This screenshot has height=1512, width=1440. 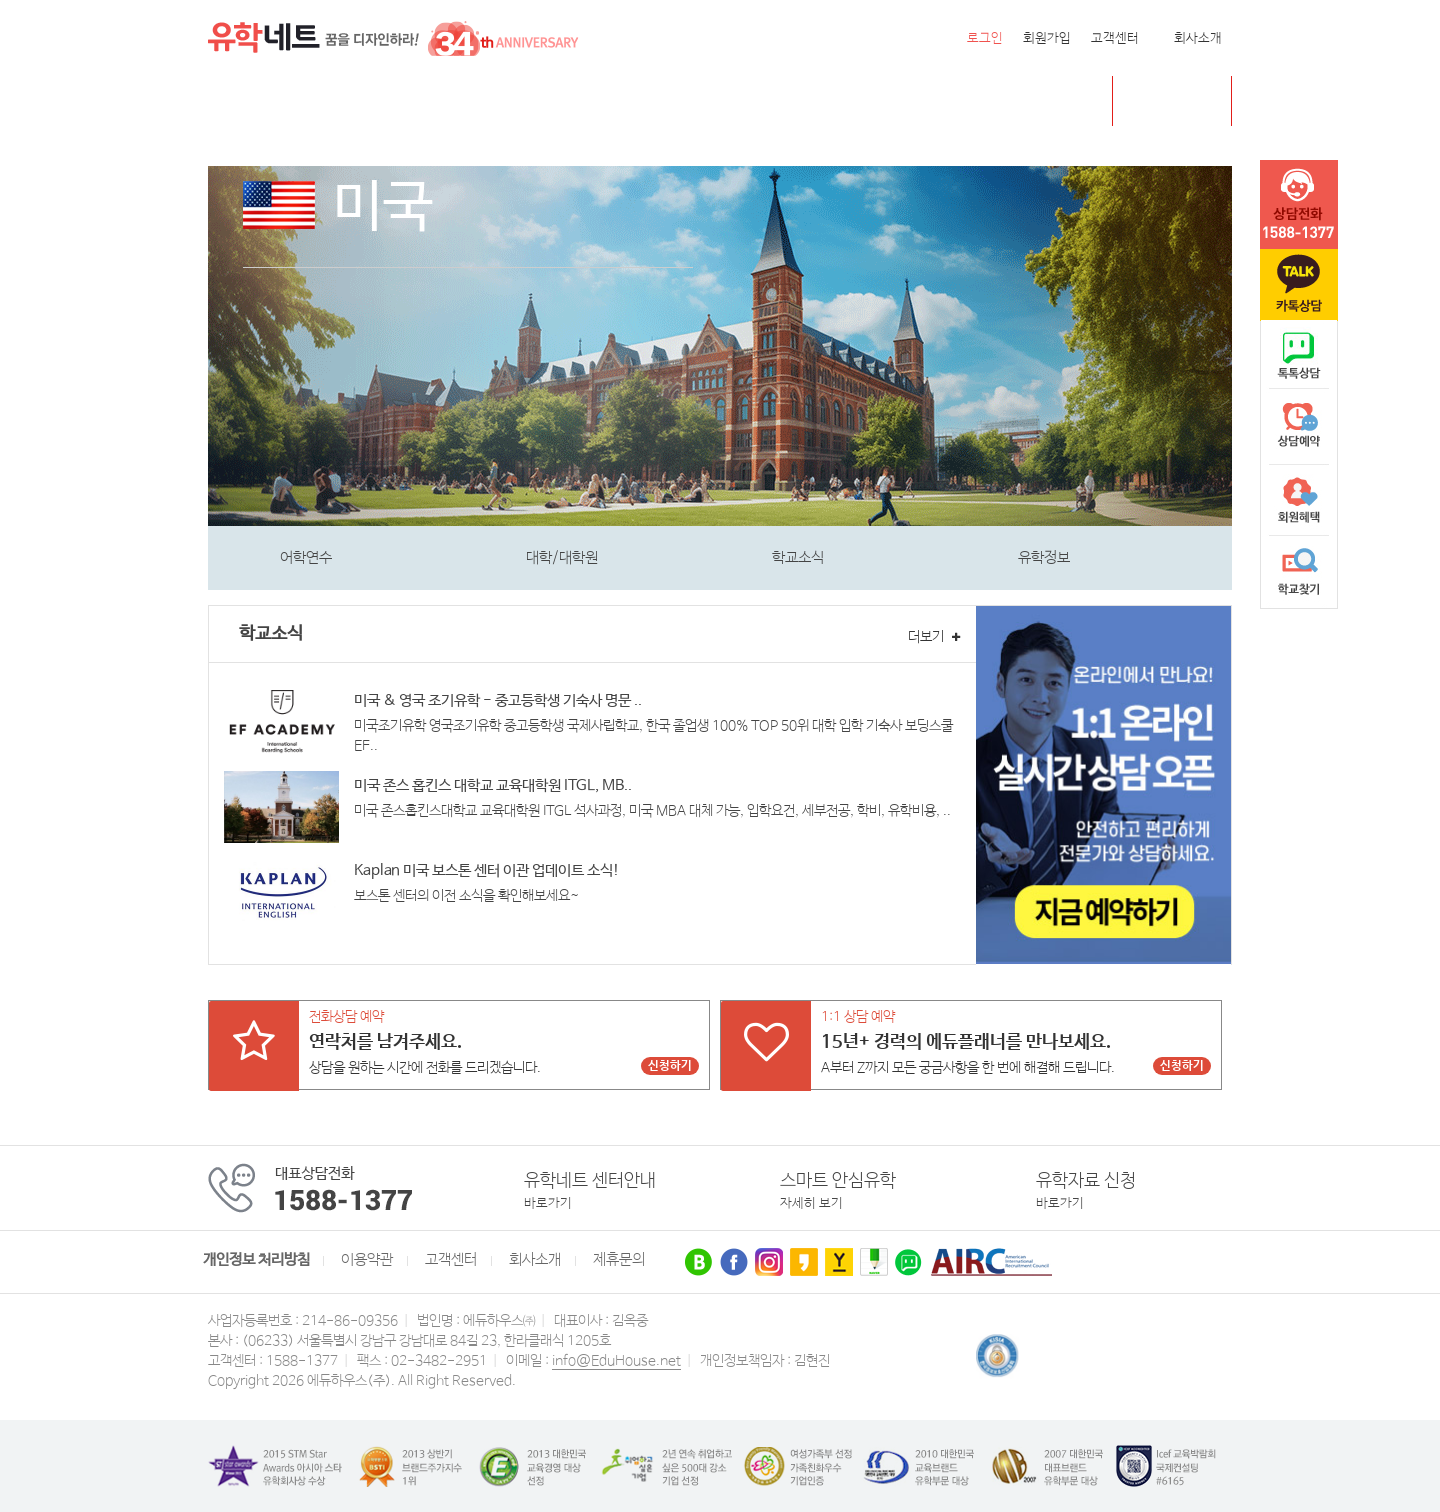 What do you see at coordinates (798, 558) in the screenshot?
I see `학교소식` at bounding box center [798, 558].